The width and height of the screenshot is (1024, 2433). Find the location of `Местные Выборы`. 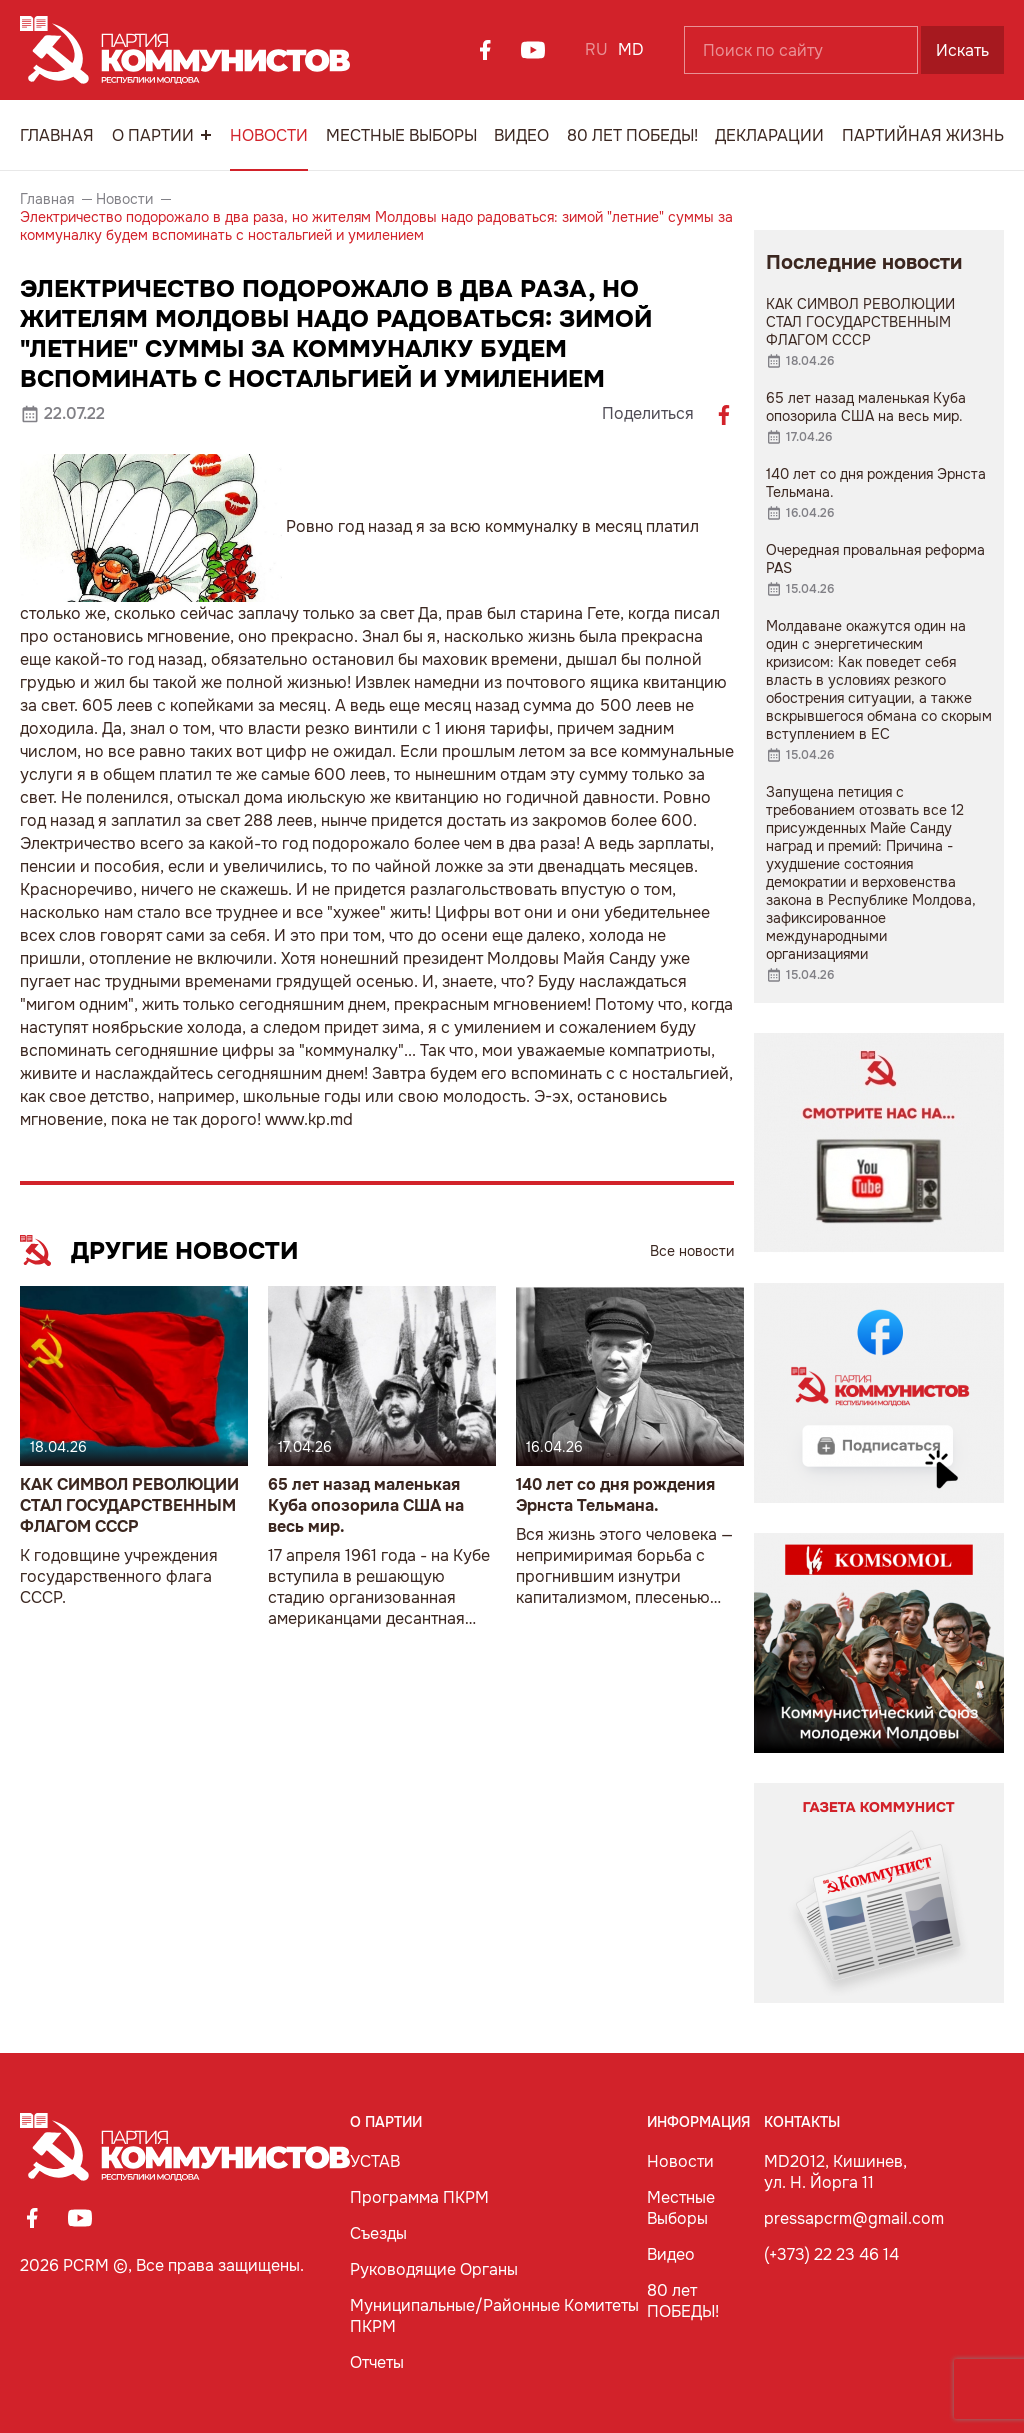

Местные Выборы is located at coordinates (401, 135).